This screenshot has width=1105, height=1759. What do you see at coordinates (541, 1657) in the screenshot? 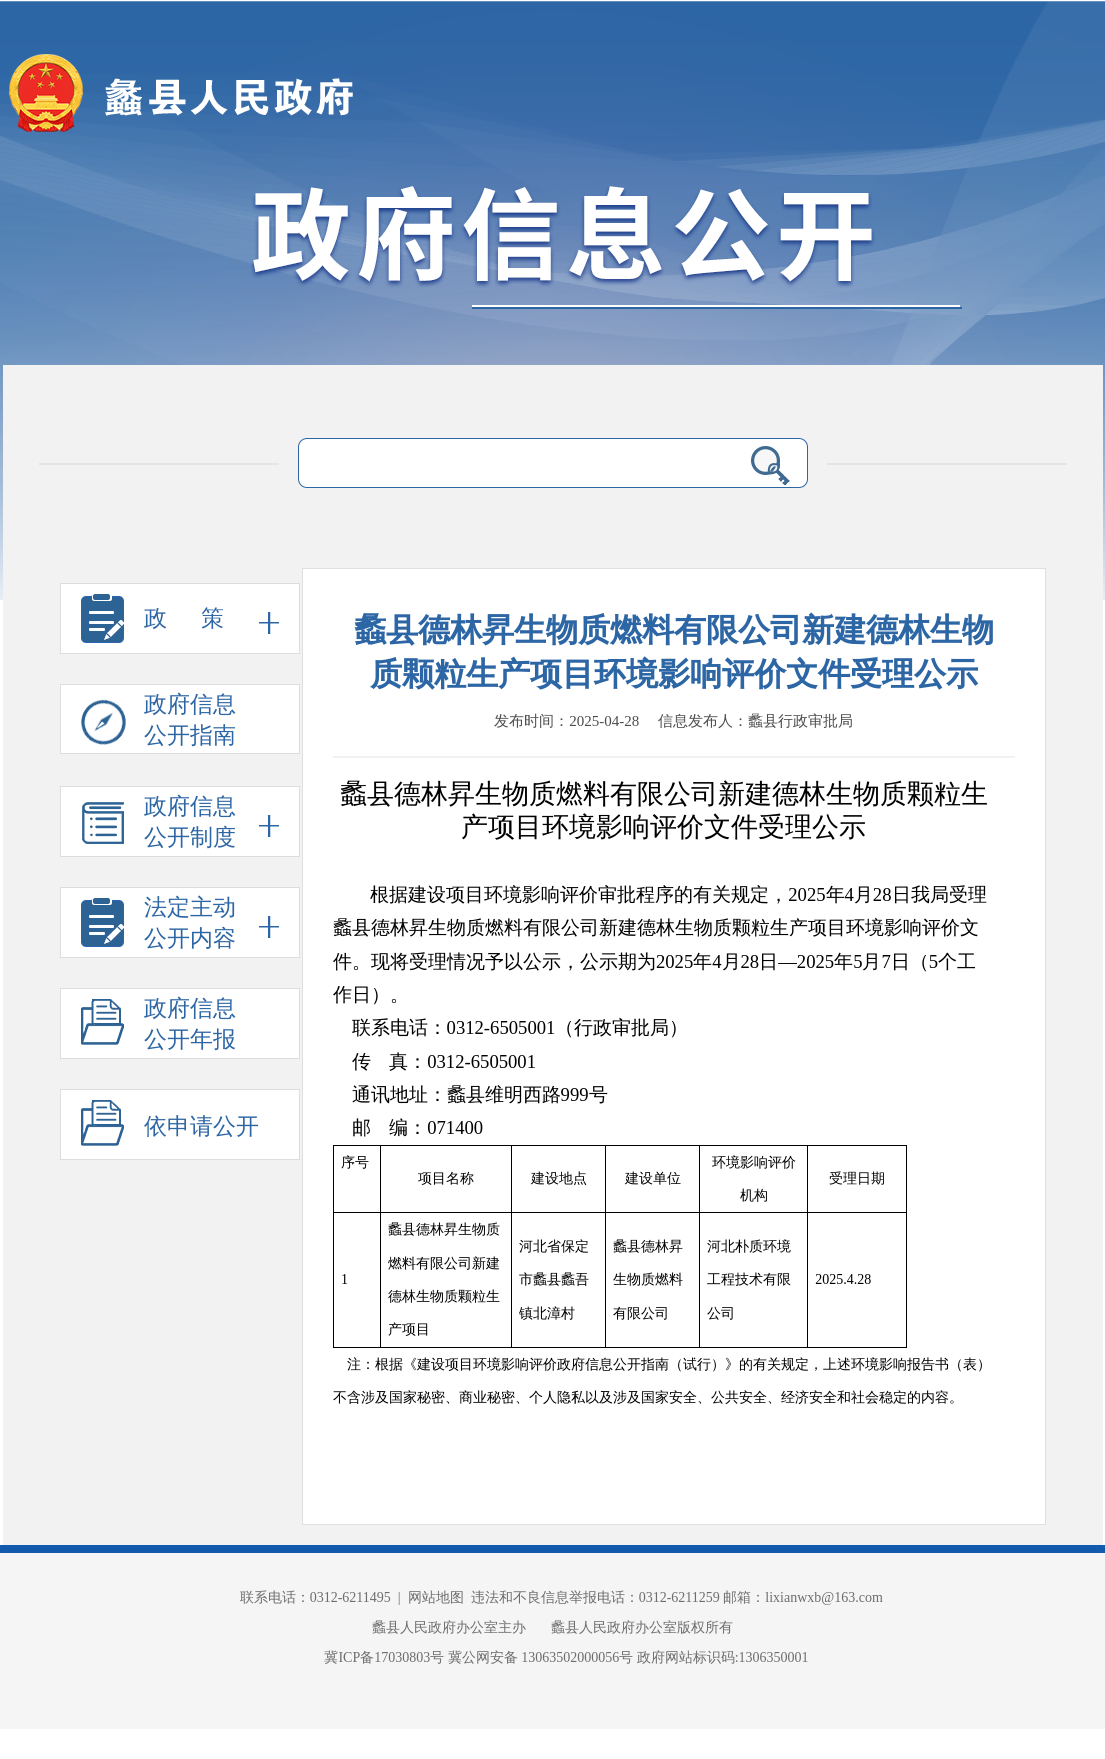
I see `冀公网安备 13063502000056号` at bounding box center [541, 1657].